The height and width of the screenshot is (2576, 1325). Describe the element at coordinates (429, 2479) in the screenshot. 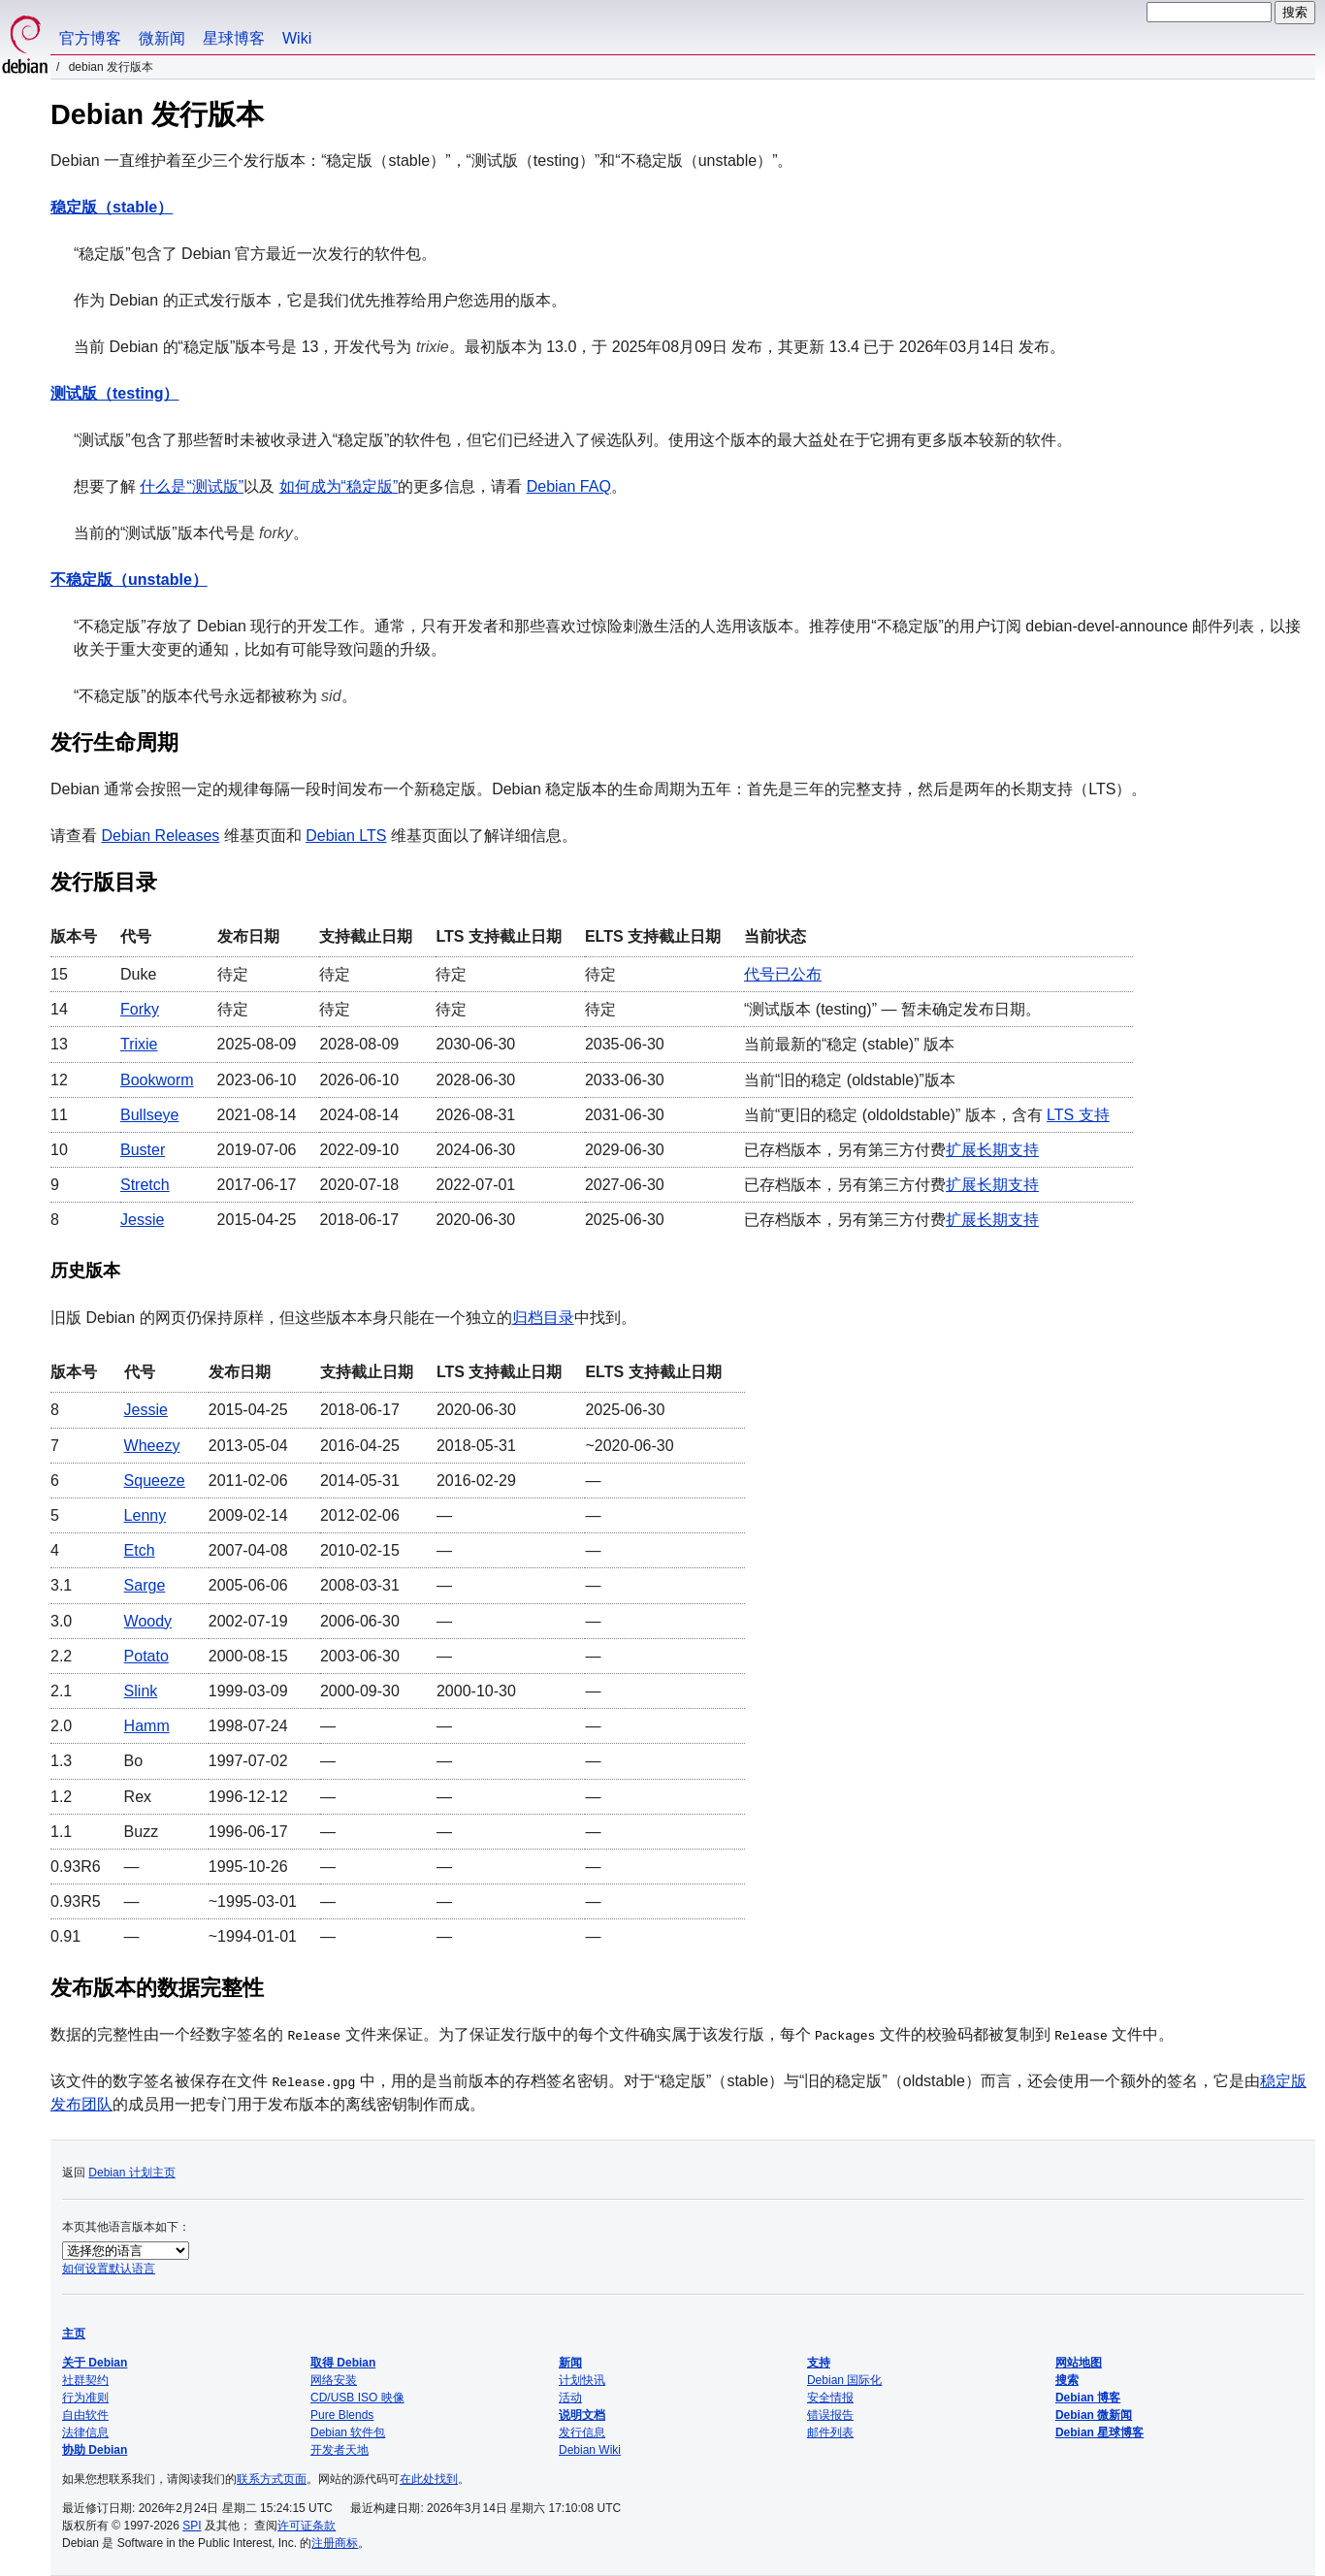

I see `在此处找到` at that location.